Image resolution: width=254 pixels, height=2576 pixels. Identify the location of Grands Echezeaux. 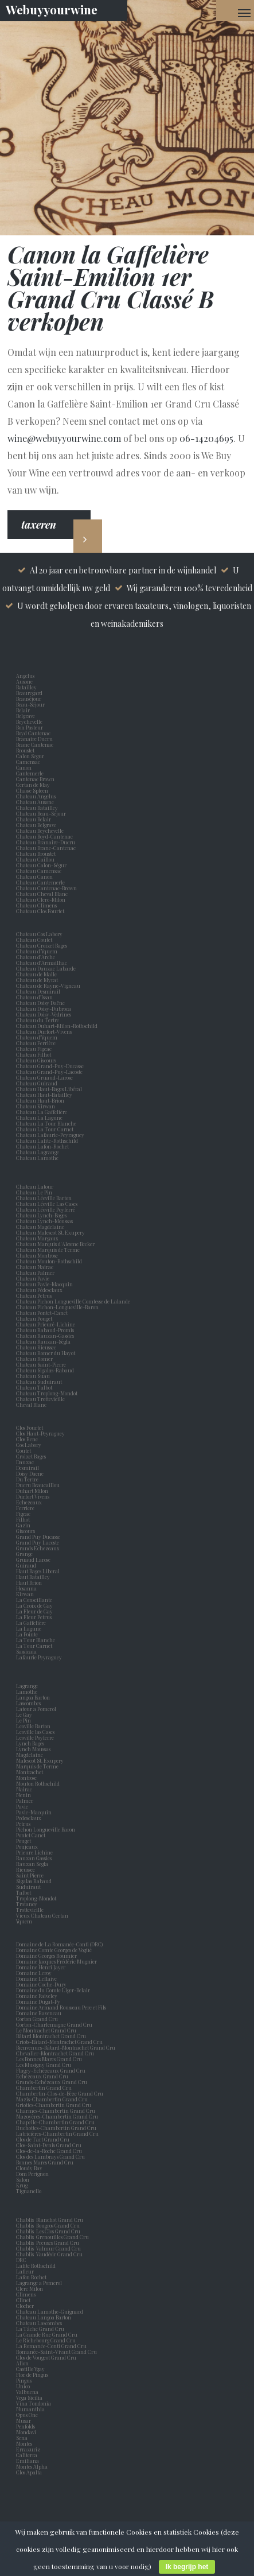
(39, 1548).